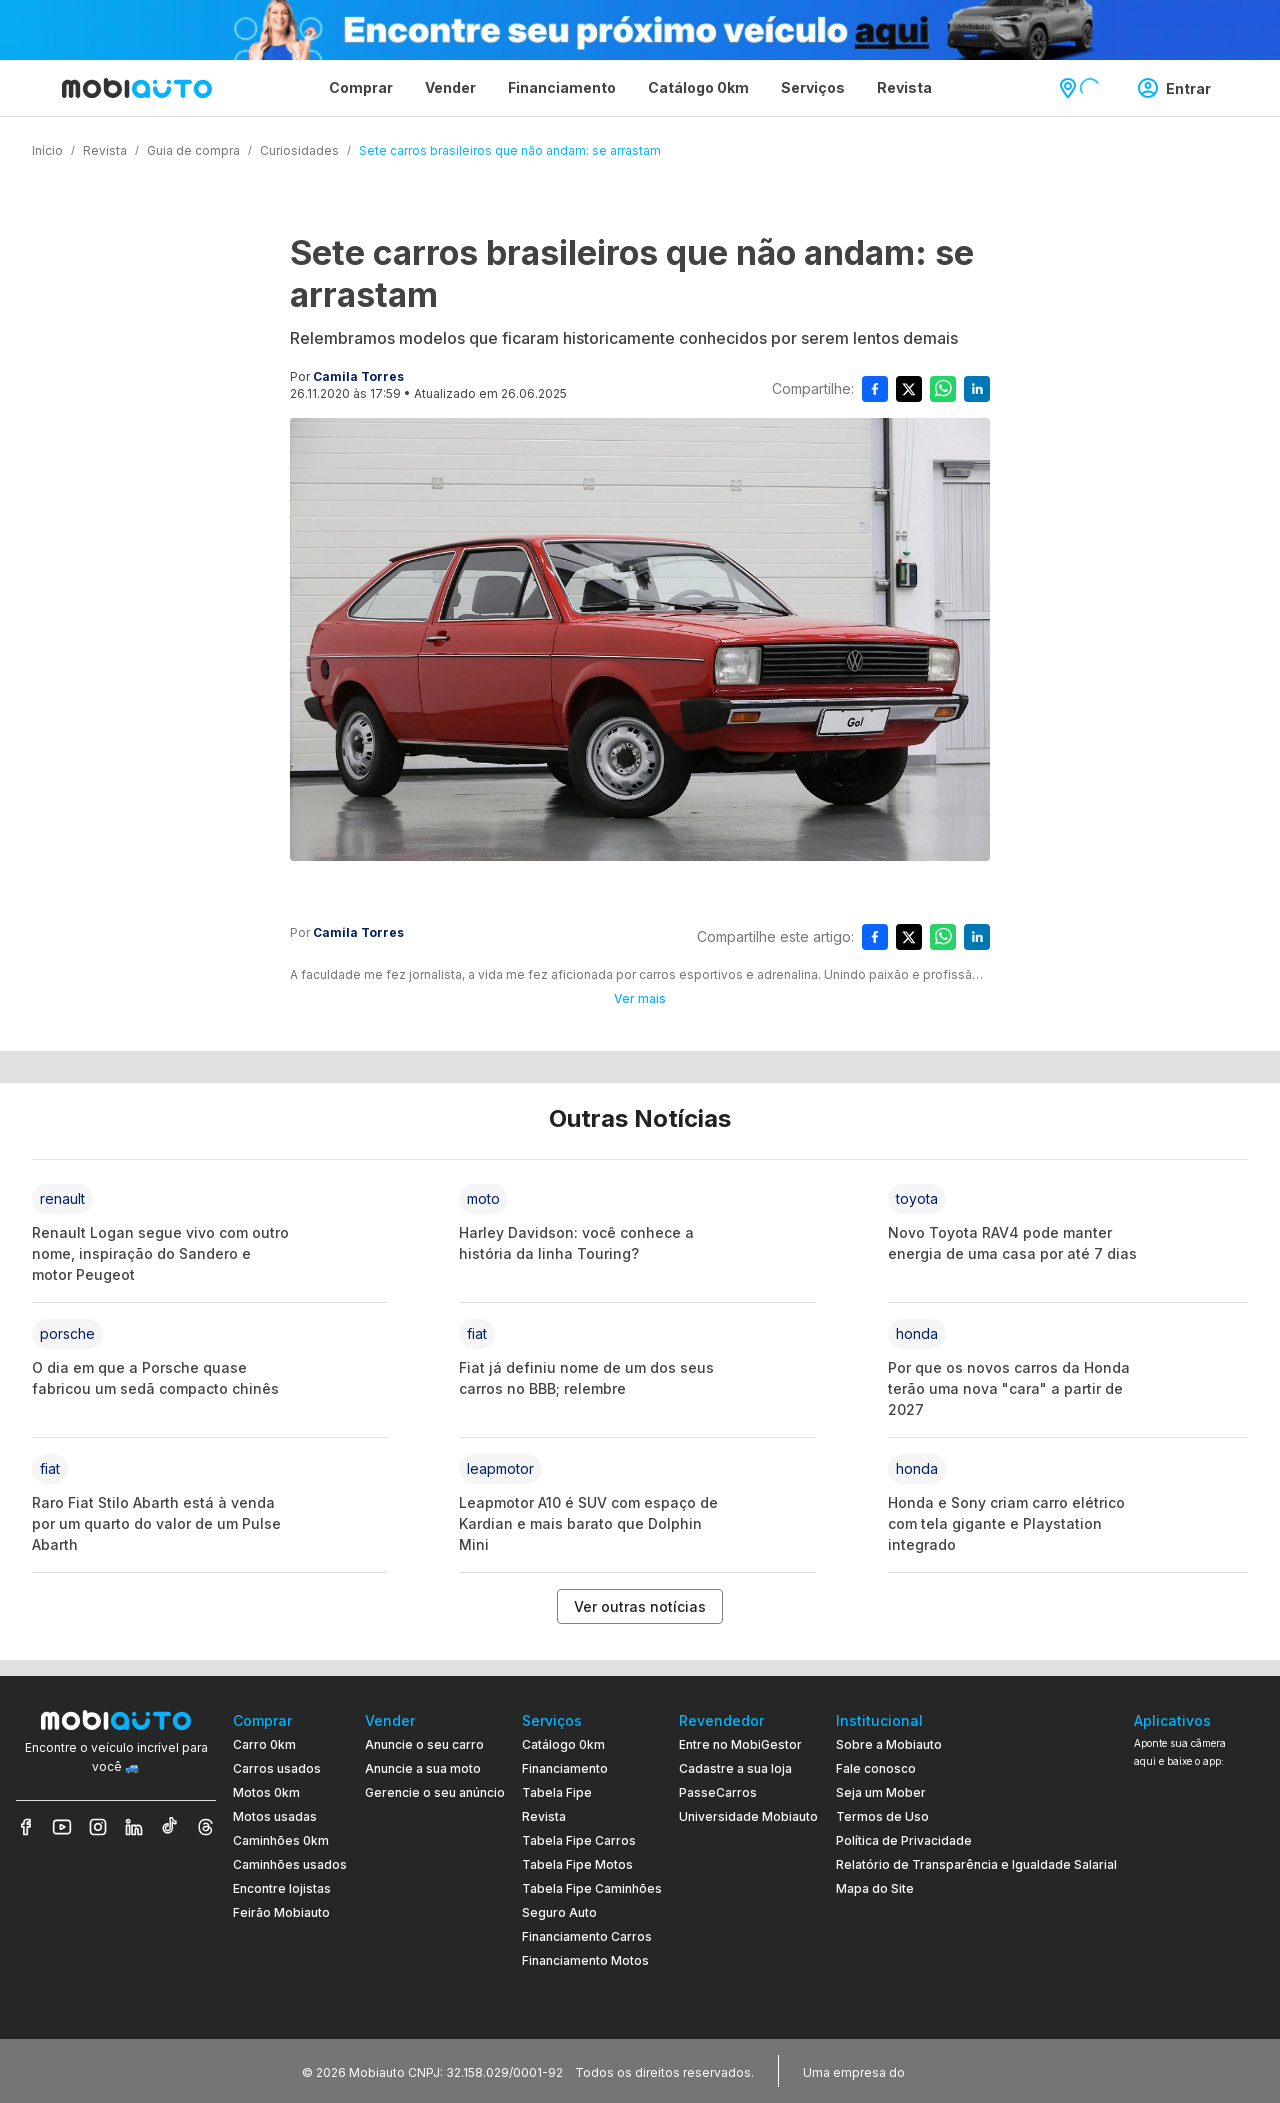 This screenshot has width=1280, height=2103. What do you see at coordinates (137, 88) in the screenshot?
I see `[Ir para página inicial da Mobiauto]` at bounding box center [137, 88].